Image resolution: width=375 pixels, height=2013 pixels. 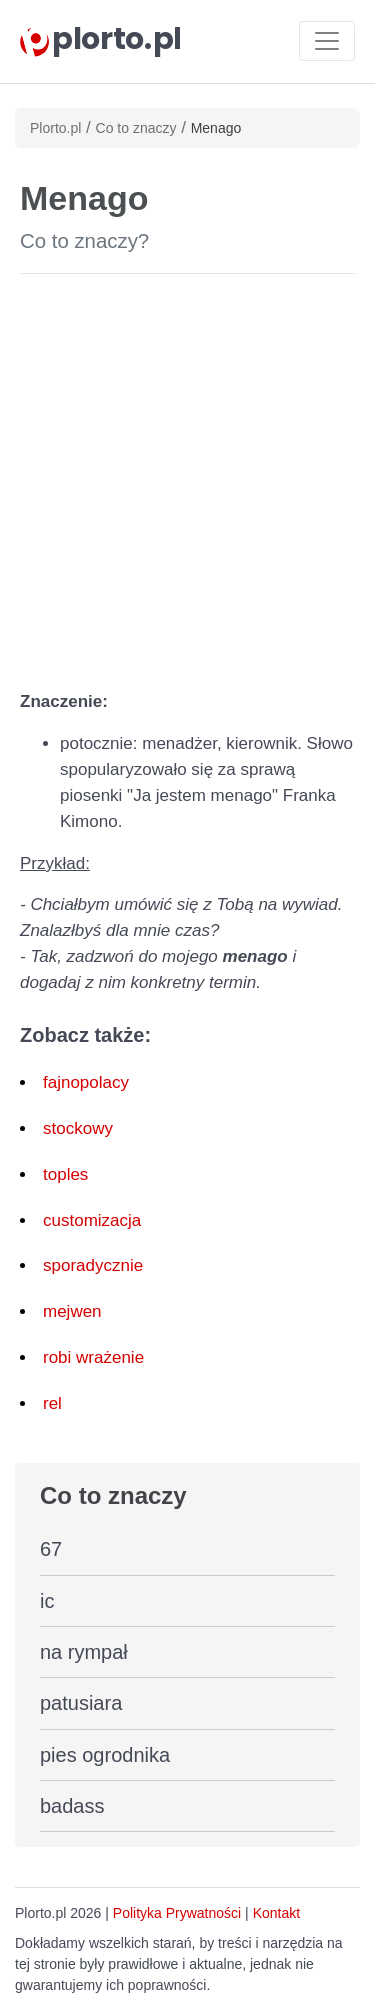 I want to click on [Advertisement], so click(x=187, y=477).